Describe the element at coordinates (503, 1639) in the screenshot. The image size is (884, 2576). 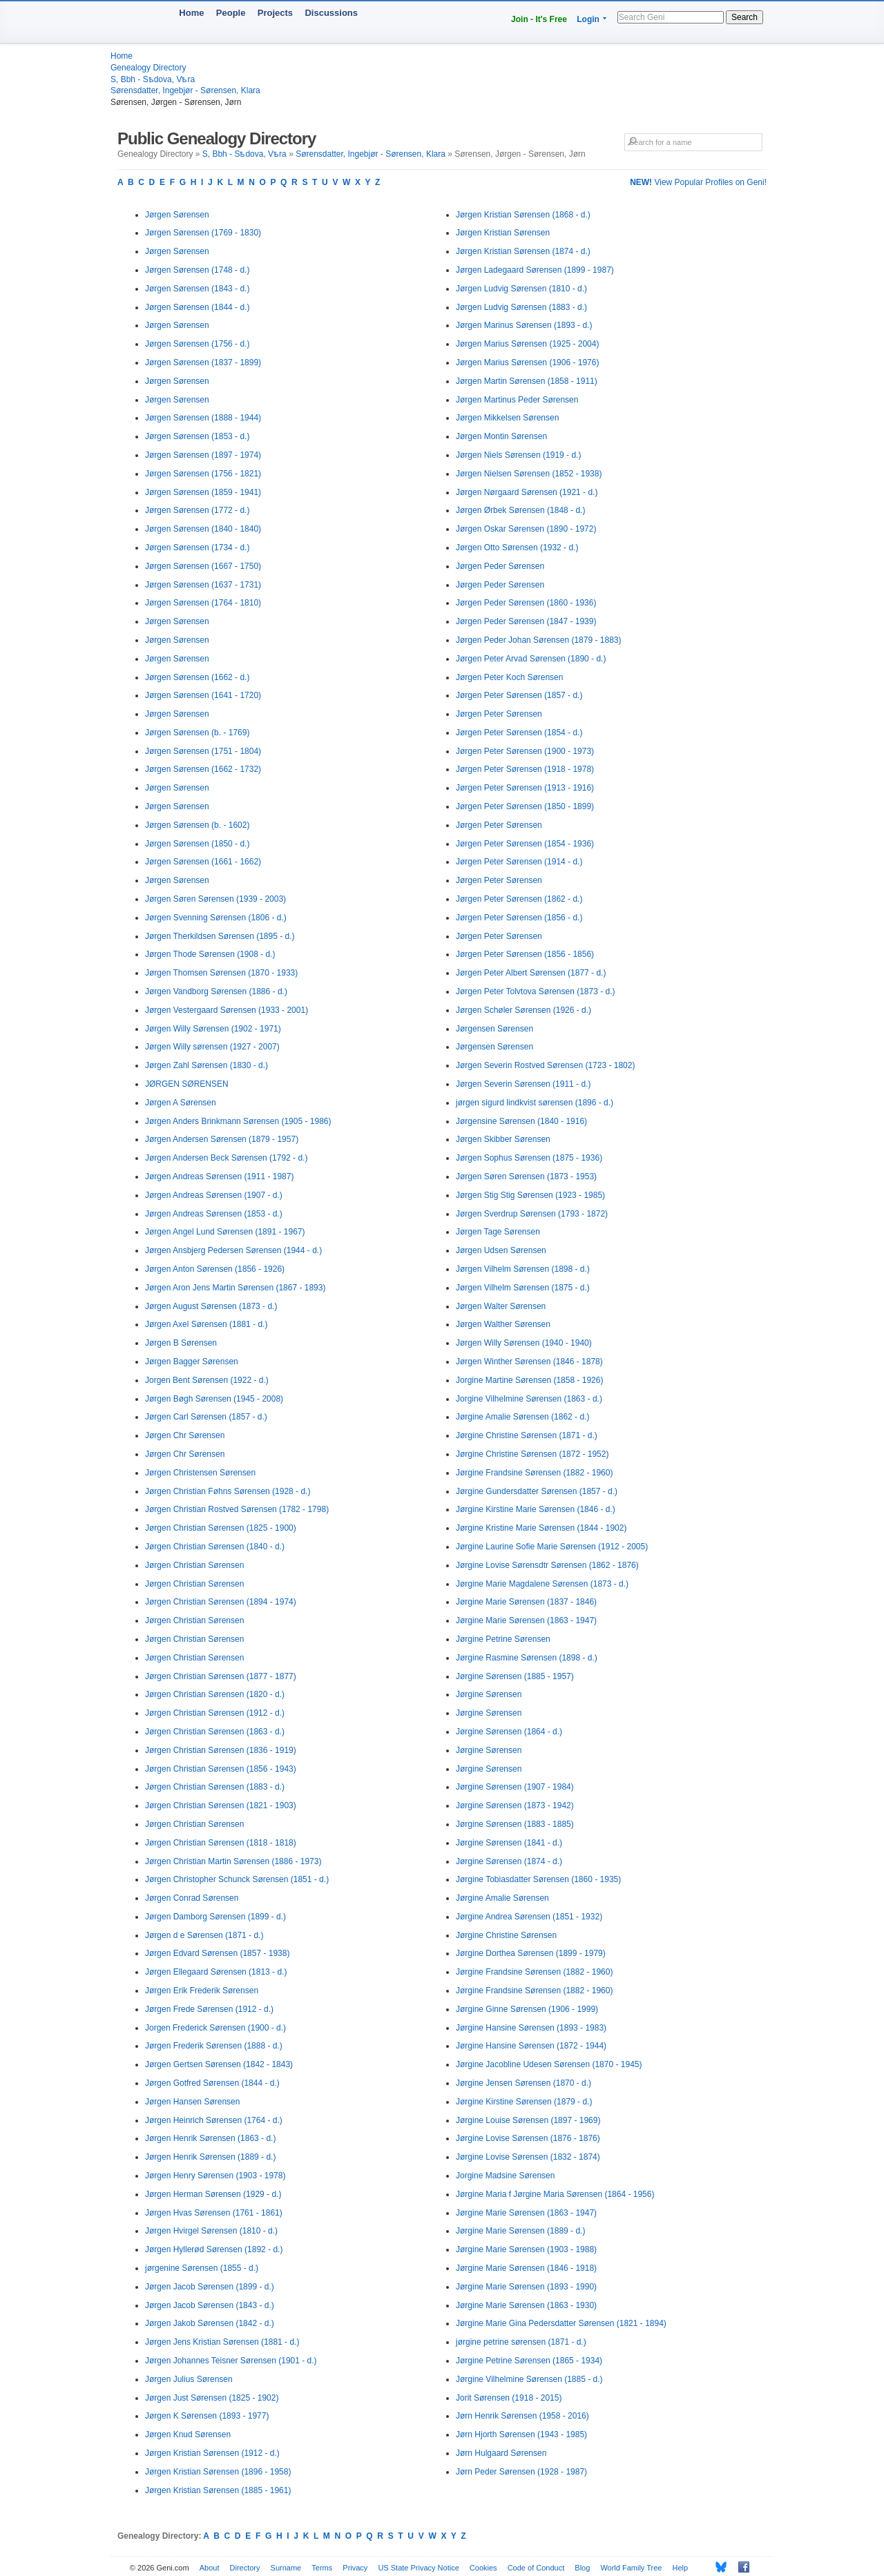
I see `Jørgine Petrine Sørensen` at that location.